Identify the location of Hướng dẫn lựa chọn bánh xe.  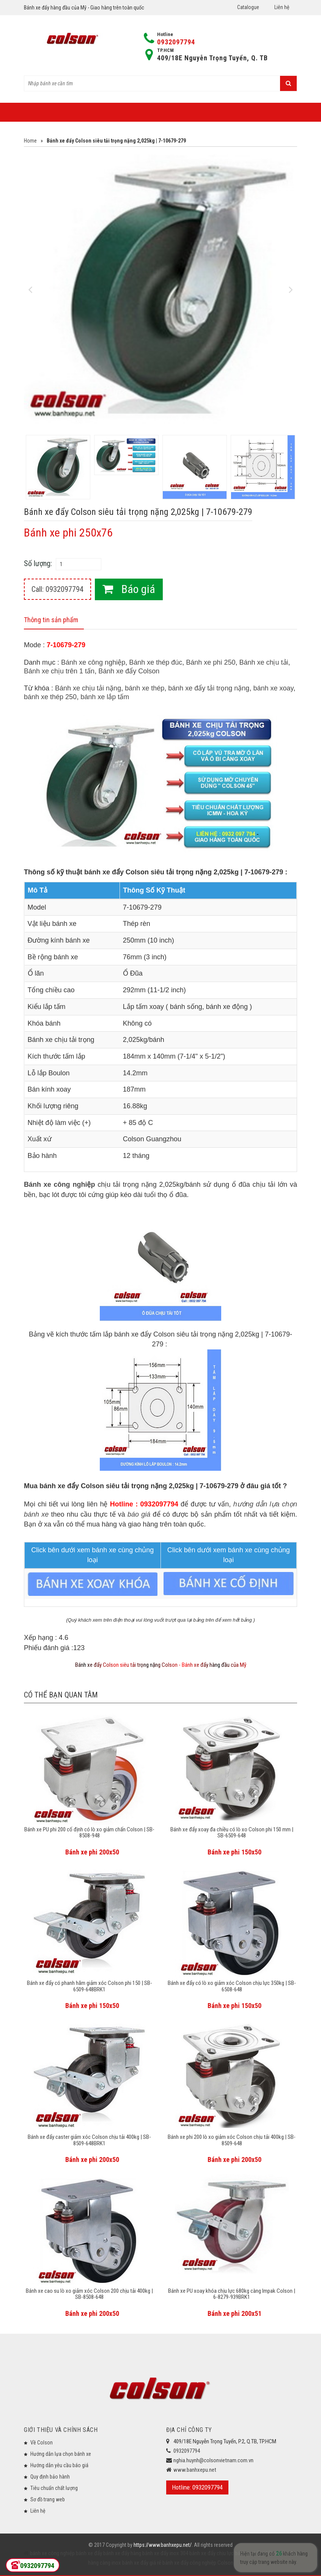
(60, 2454).